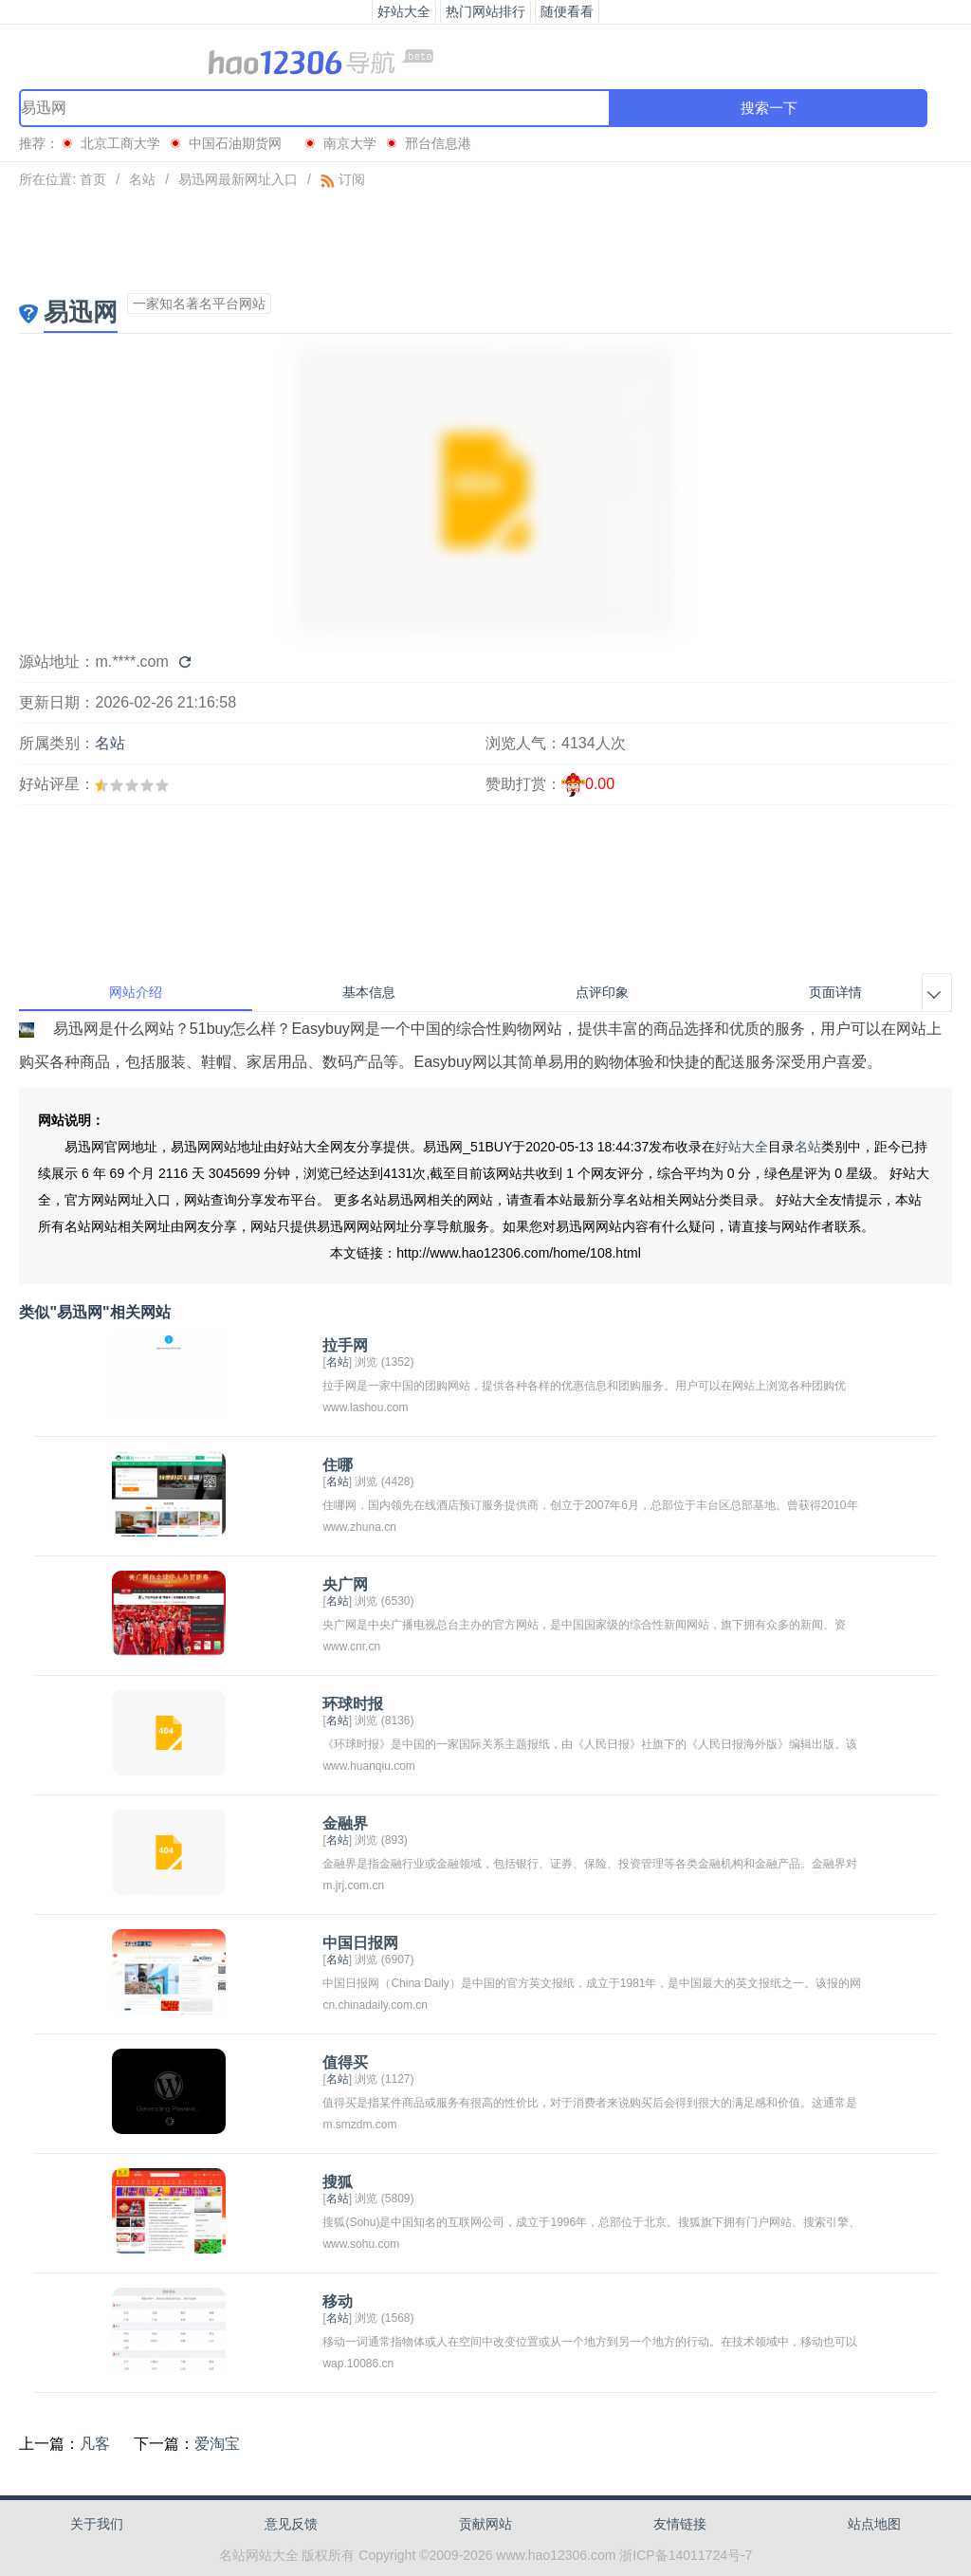  What do you see at coordinates (120, 143) in the screenshot?
I see `北京工商大学` at bounding box center [120, 143].